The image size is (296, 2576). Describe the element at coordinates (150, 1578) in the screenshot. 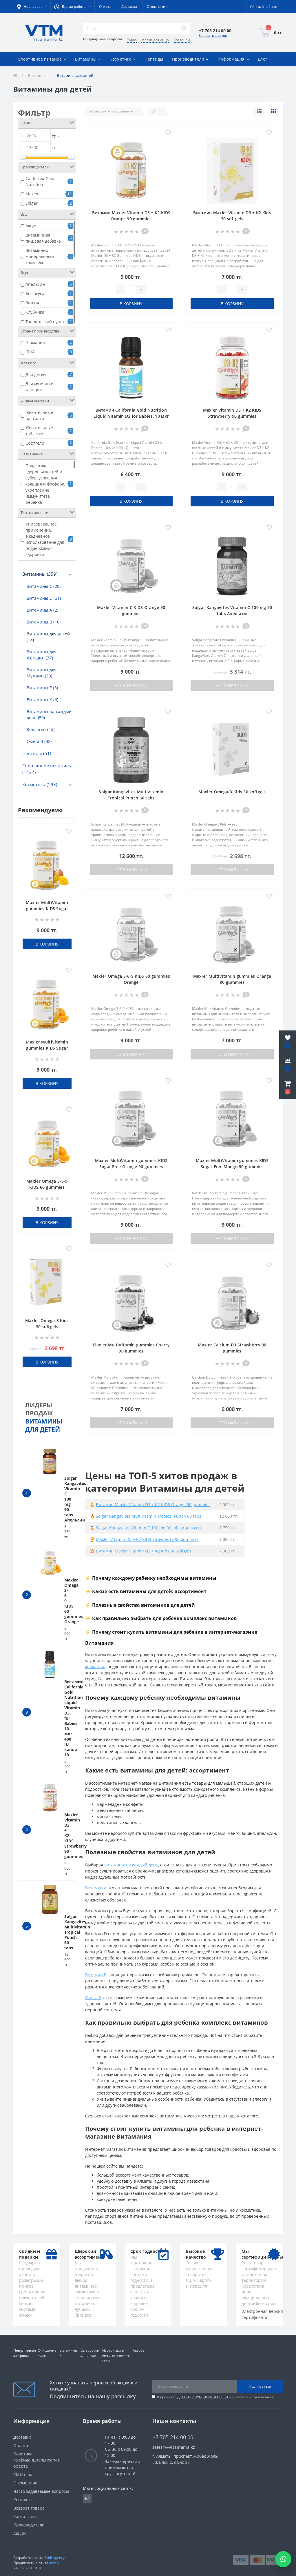

I see `⚡ Почему каждому ребенку необходимы витамины` at that location.